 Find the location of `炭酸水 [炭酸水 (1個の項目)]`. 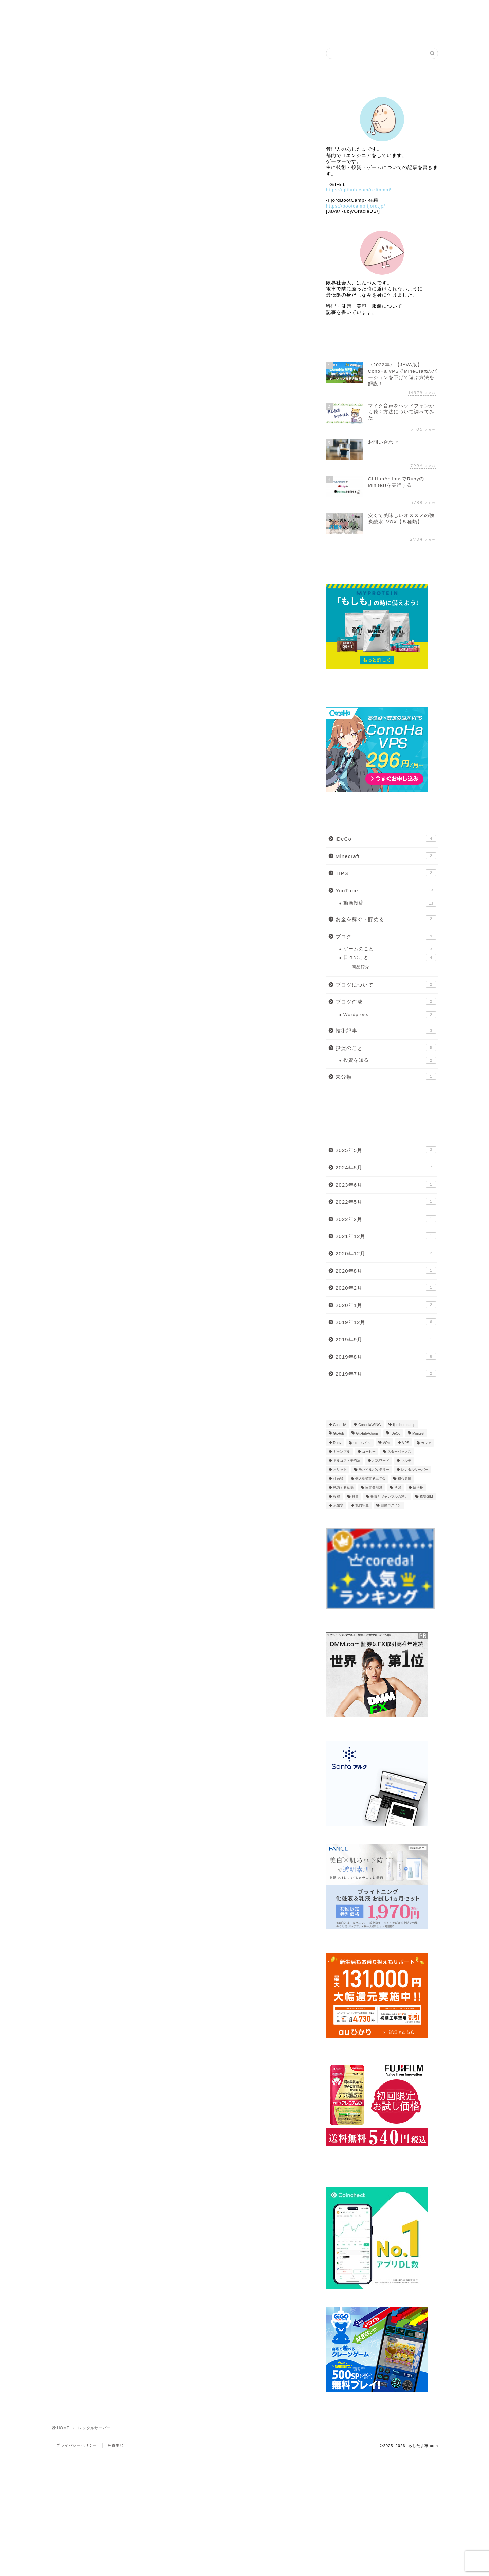

炭酸水 [炭酸水 (1個の項目)] is located at coordinates (338, 1505).